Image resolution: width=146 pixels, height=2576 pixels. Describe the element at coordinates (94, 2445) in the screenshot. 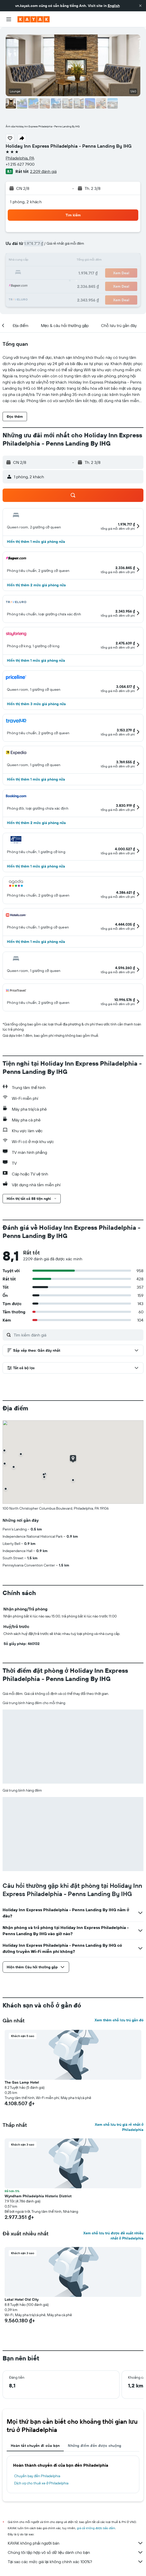

I see `Những điểm đến được chuộng [tab]` at that location.